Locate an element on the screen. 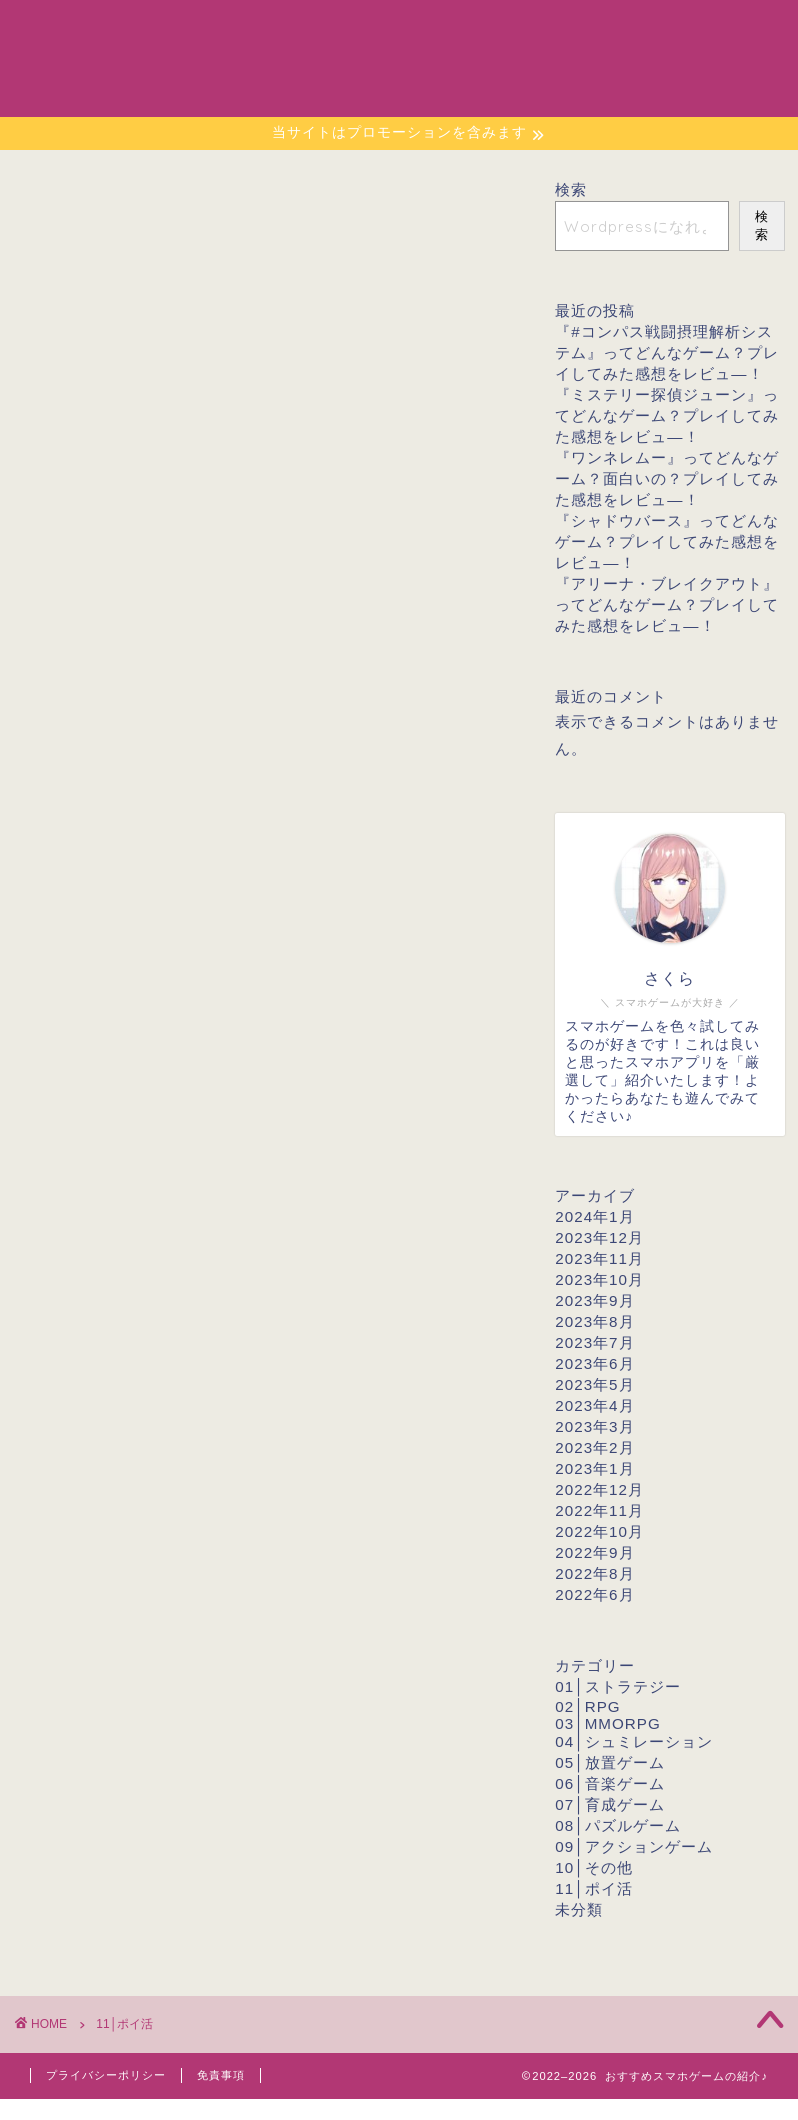 The image size is (798, 2120). 08│パズルゲーム is located at coordinates (617, 1825).